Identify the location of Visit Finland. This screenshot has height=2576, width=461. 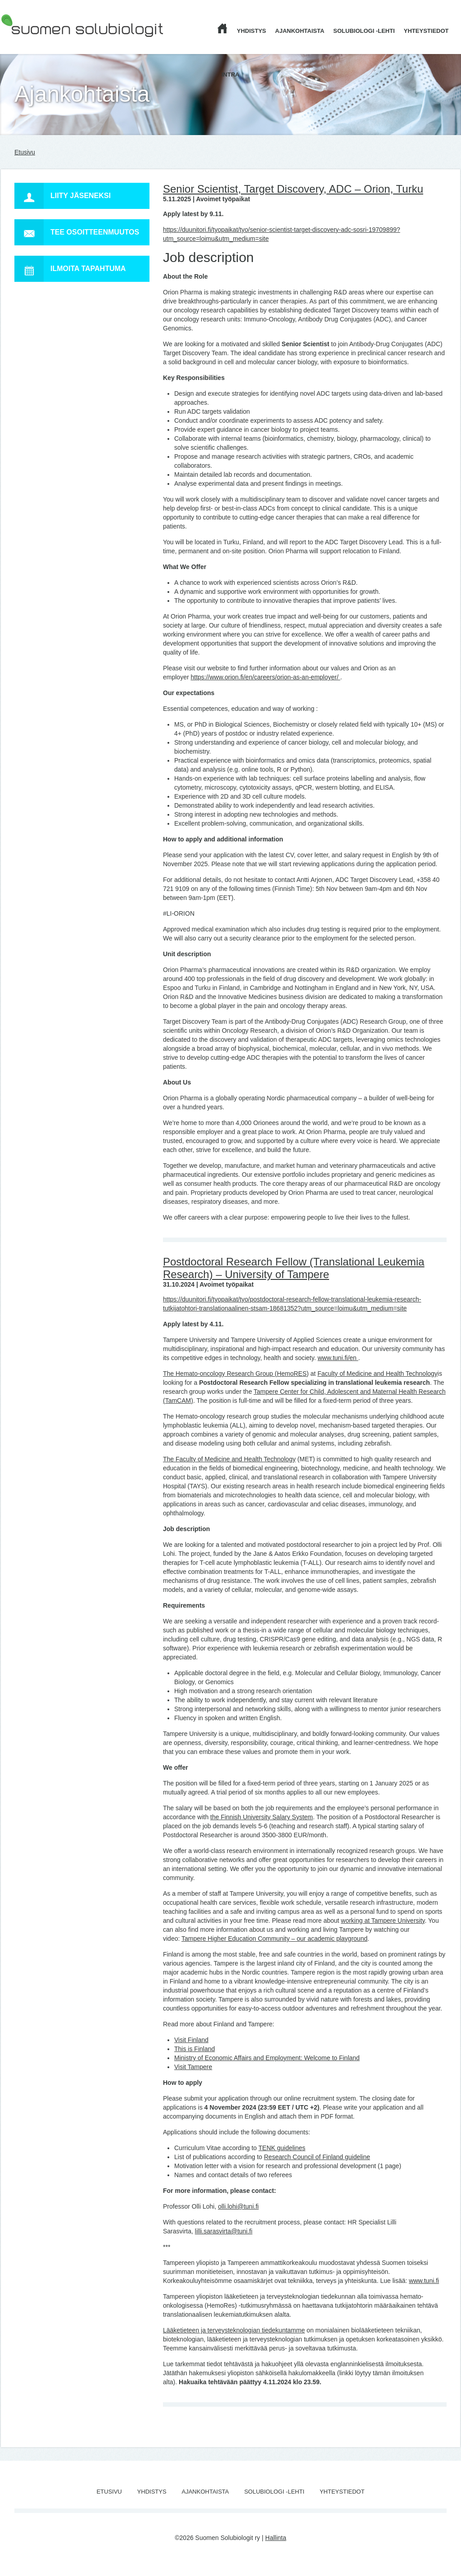
(191, 2039).